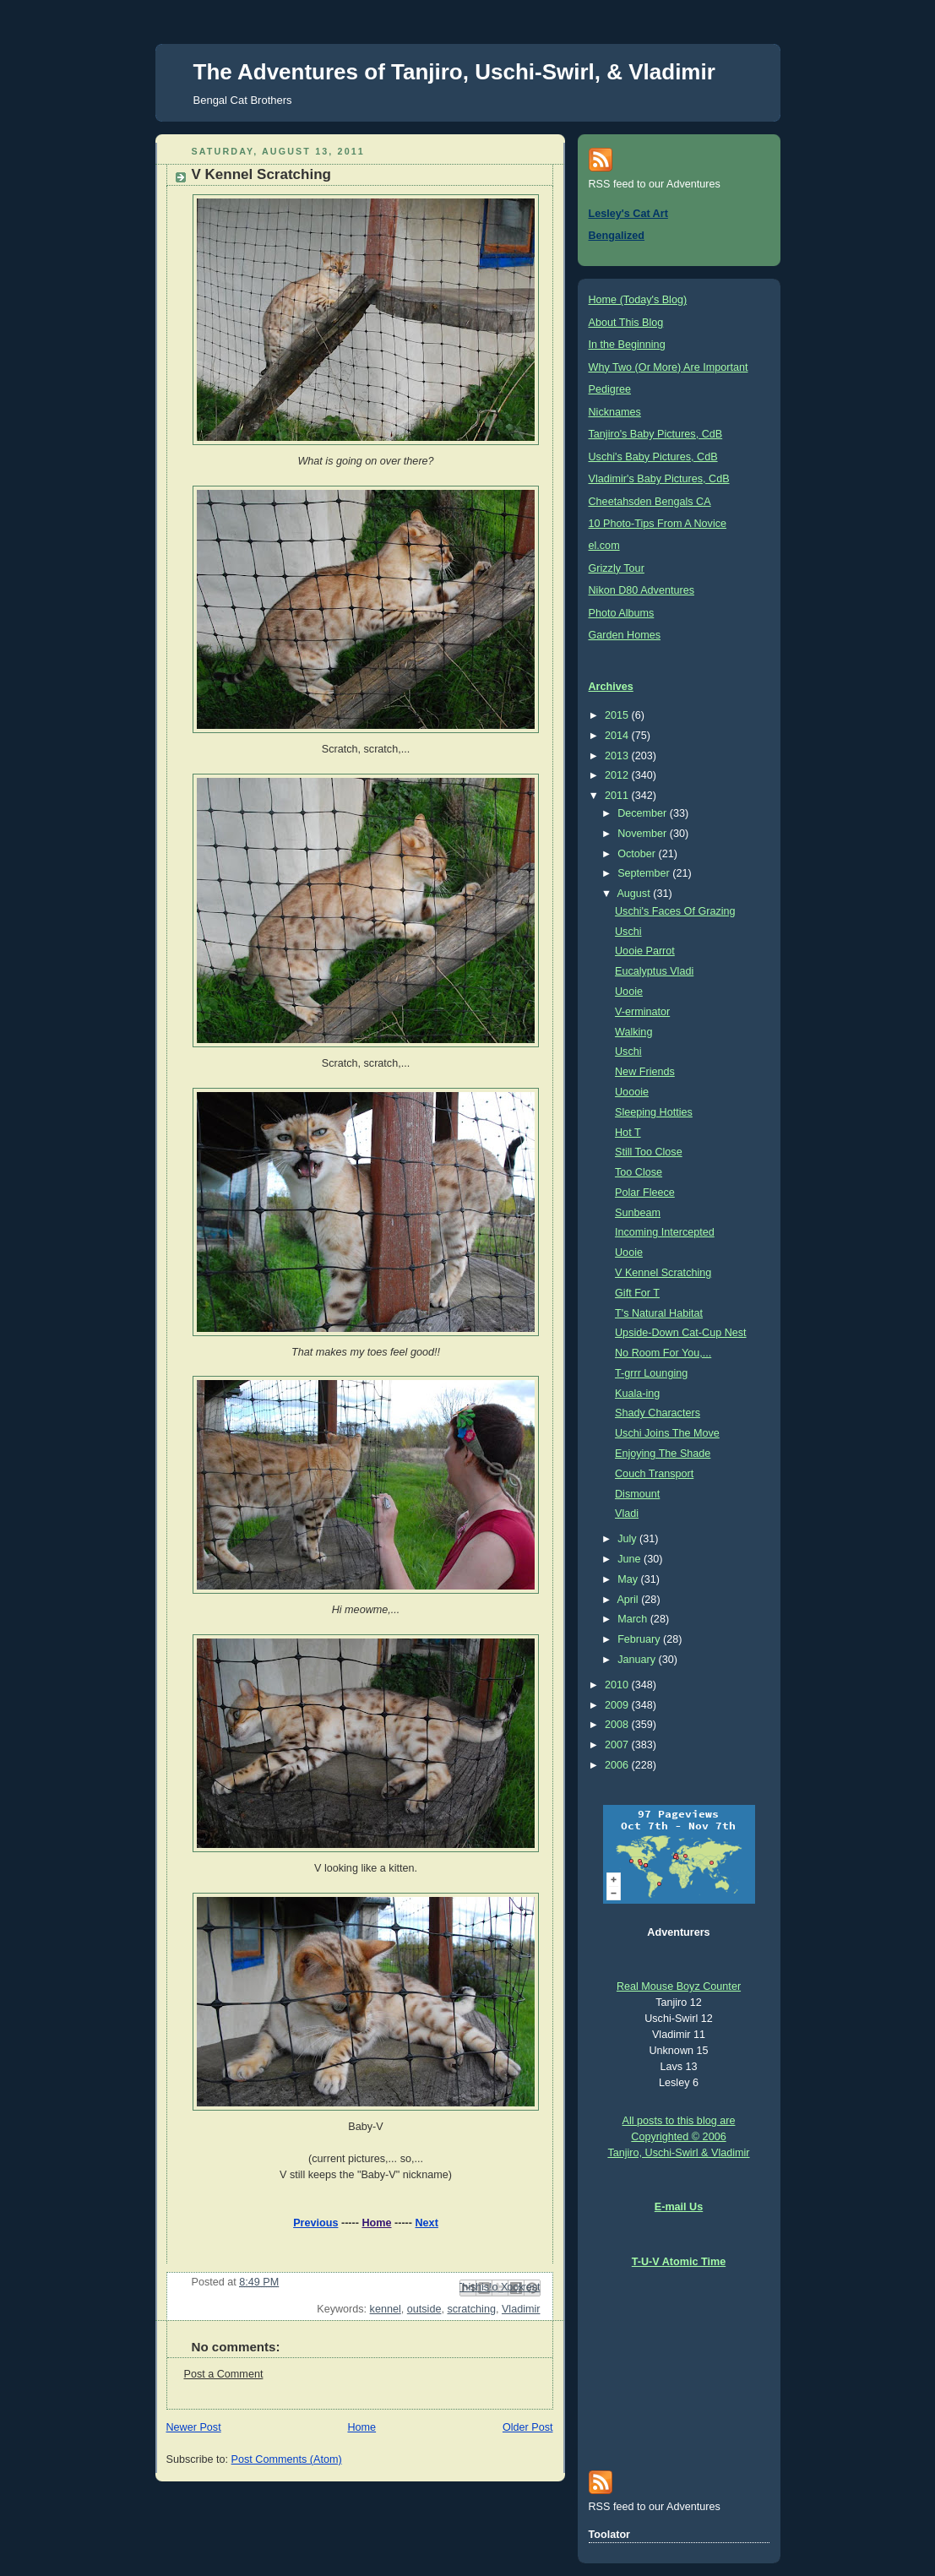 The width and height of the screenshot is (935, 2576). Describe the element at coordinates (628, 1539) in the screenshot. I see `July` at that location.